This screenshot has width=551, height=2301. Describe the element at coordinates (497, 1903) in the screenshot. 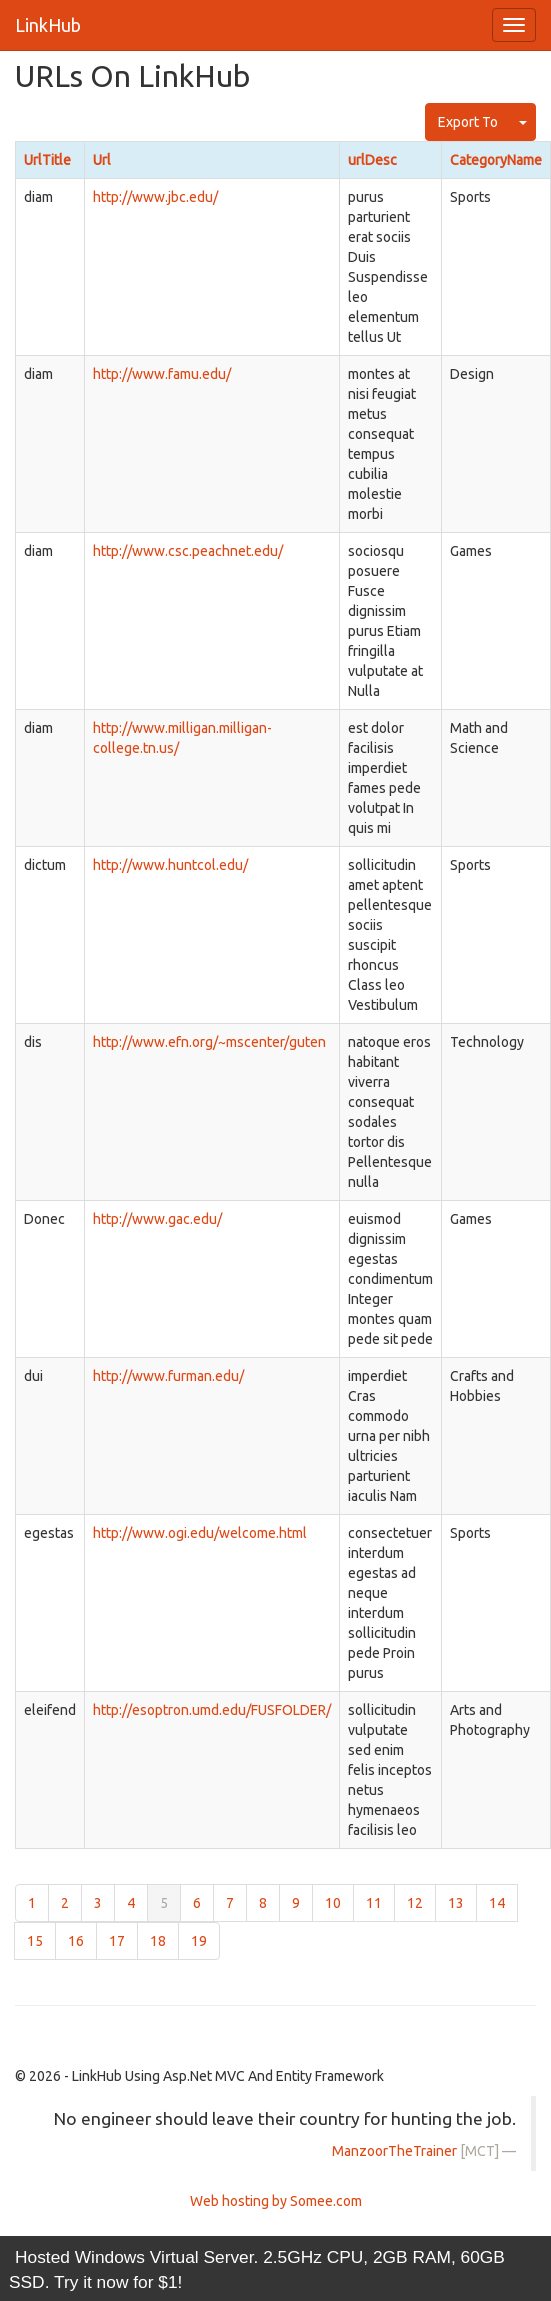

I see `14` at that location.